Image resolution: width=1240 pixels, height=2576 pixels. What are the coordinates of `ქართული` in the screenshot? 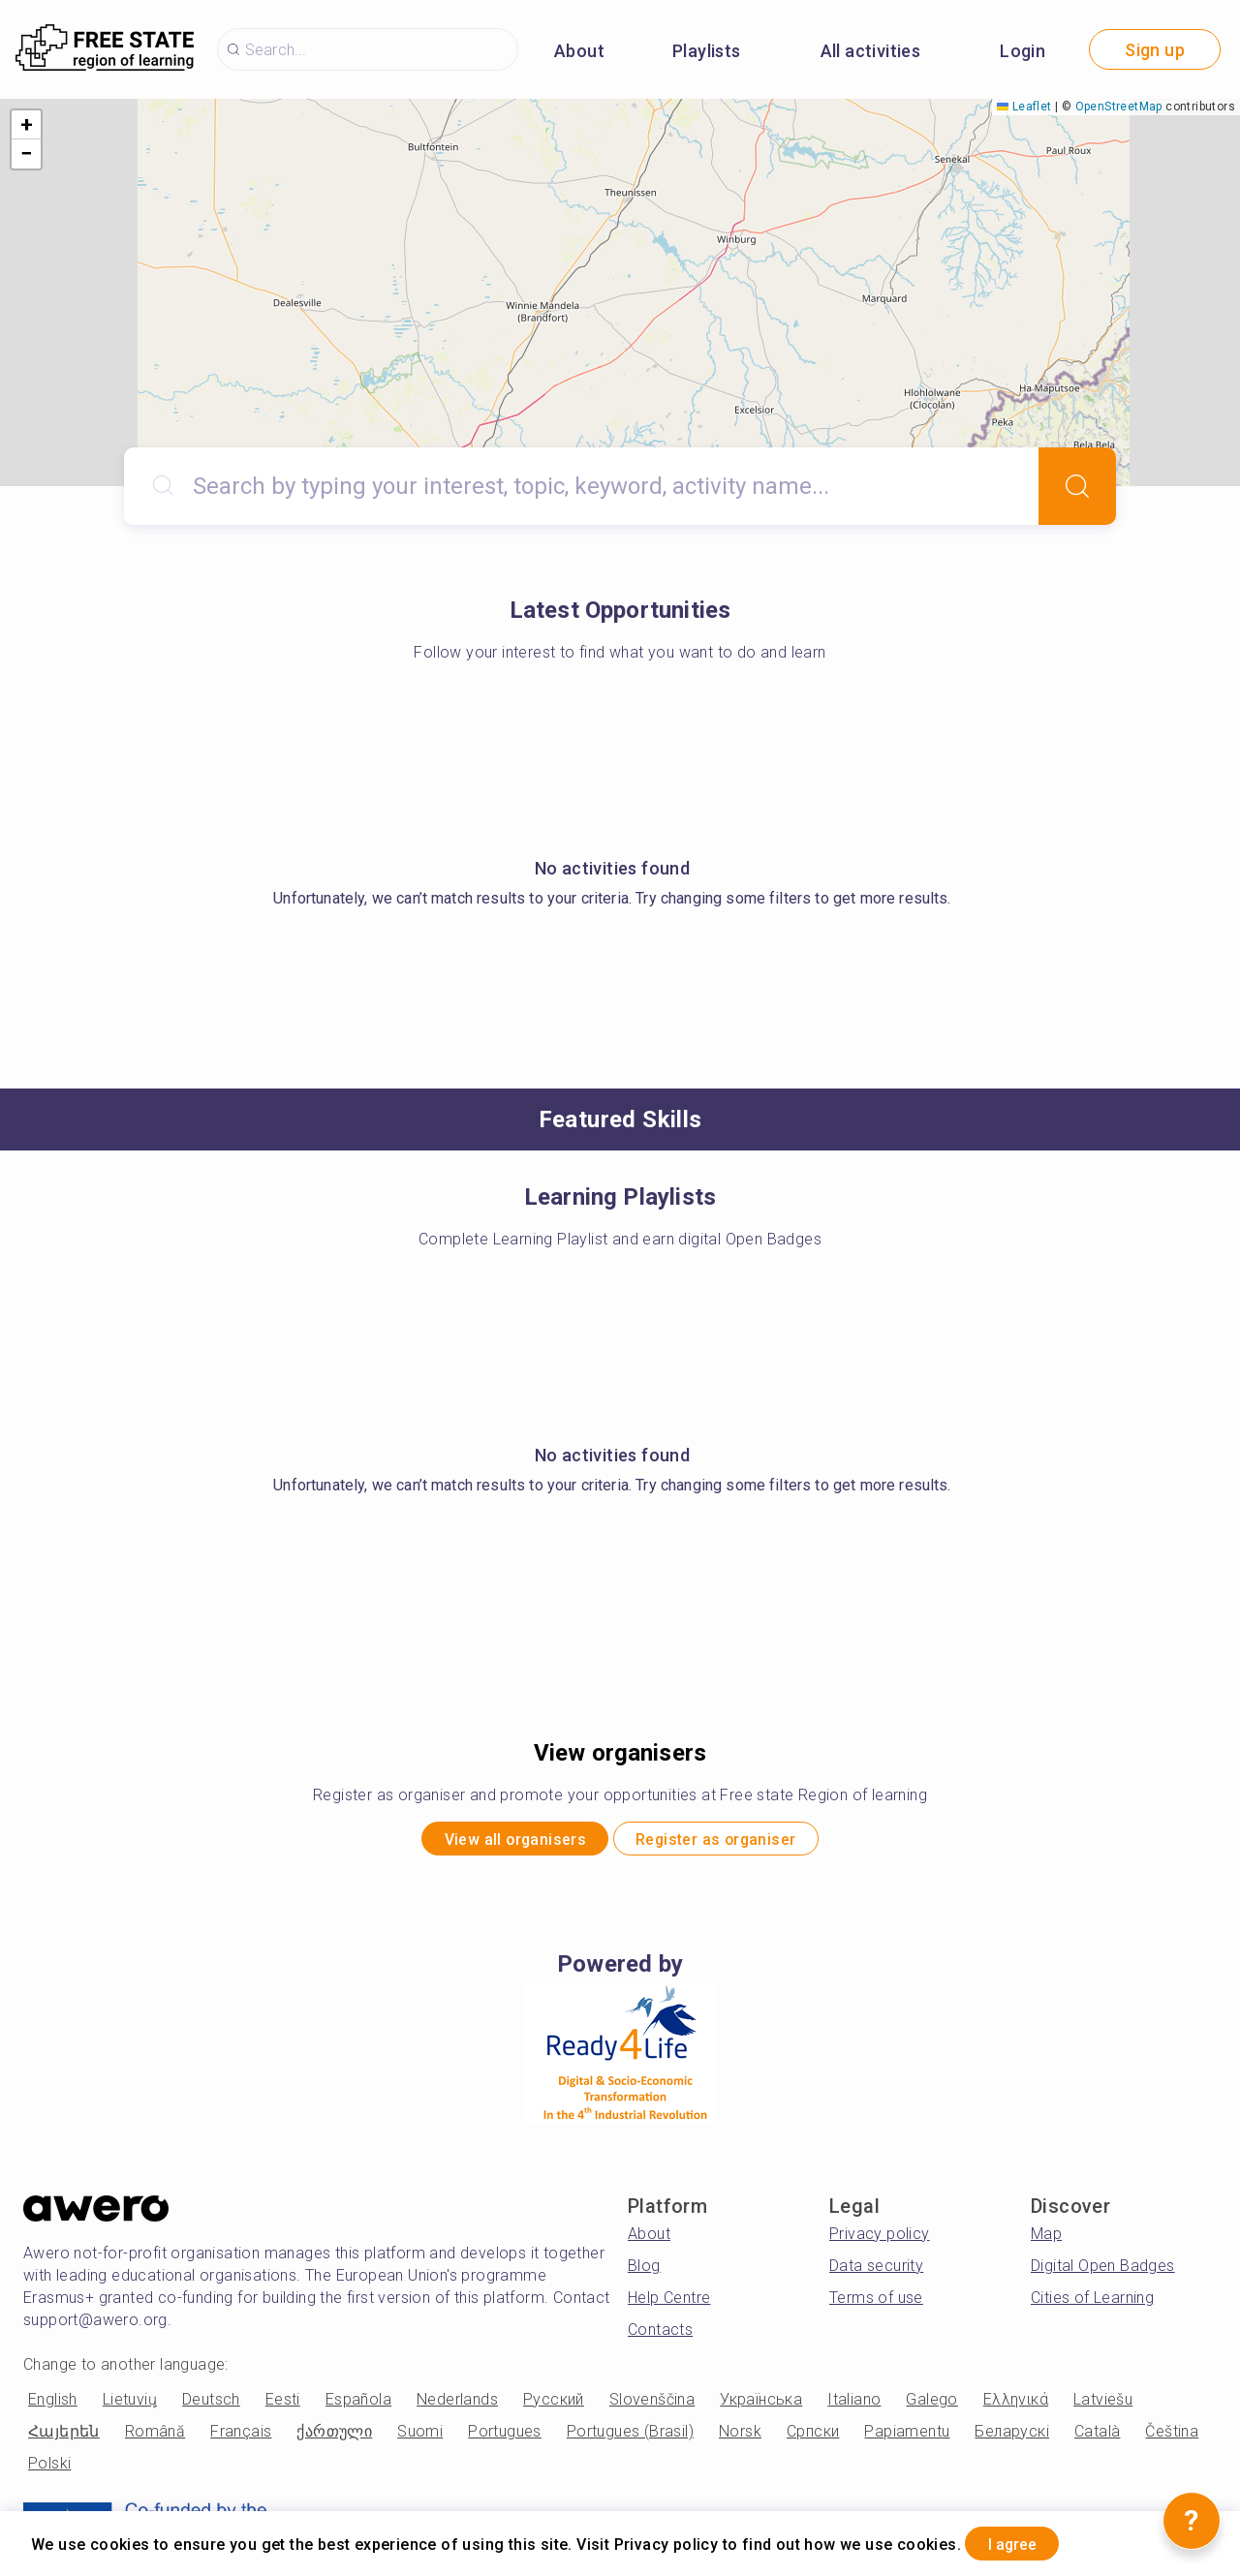 It's located at (334, 2438).